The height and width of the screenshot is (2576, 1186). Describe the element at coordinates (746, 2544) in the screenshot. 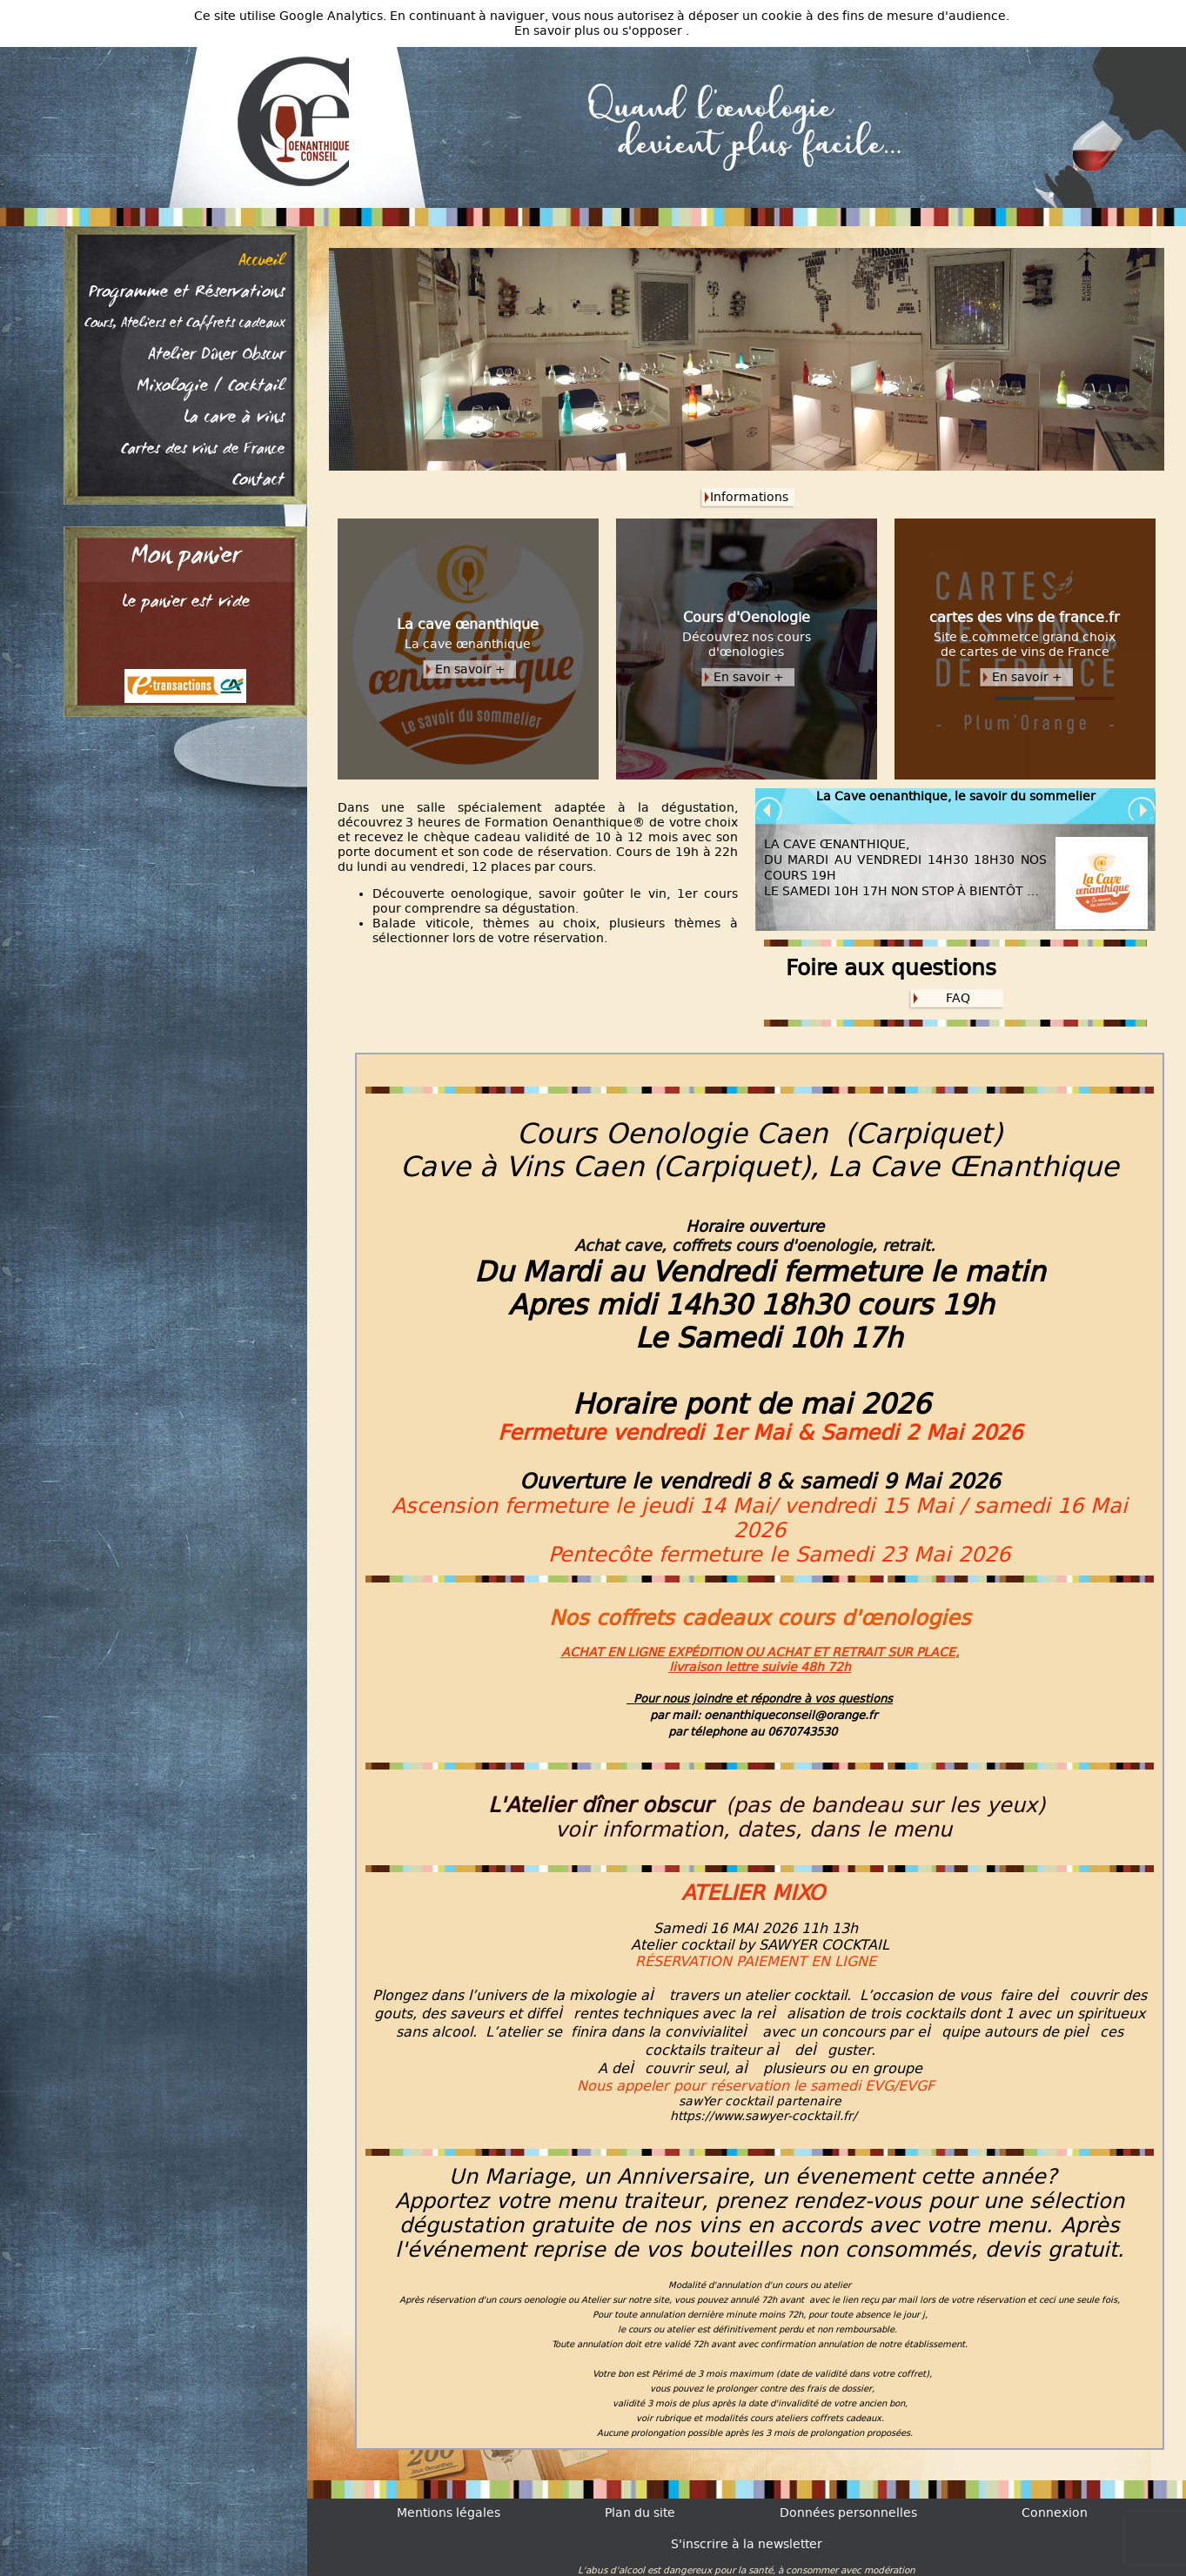

I see `S'inscrire à la newsletter` at that location.